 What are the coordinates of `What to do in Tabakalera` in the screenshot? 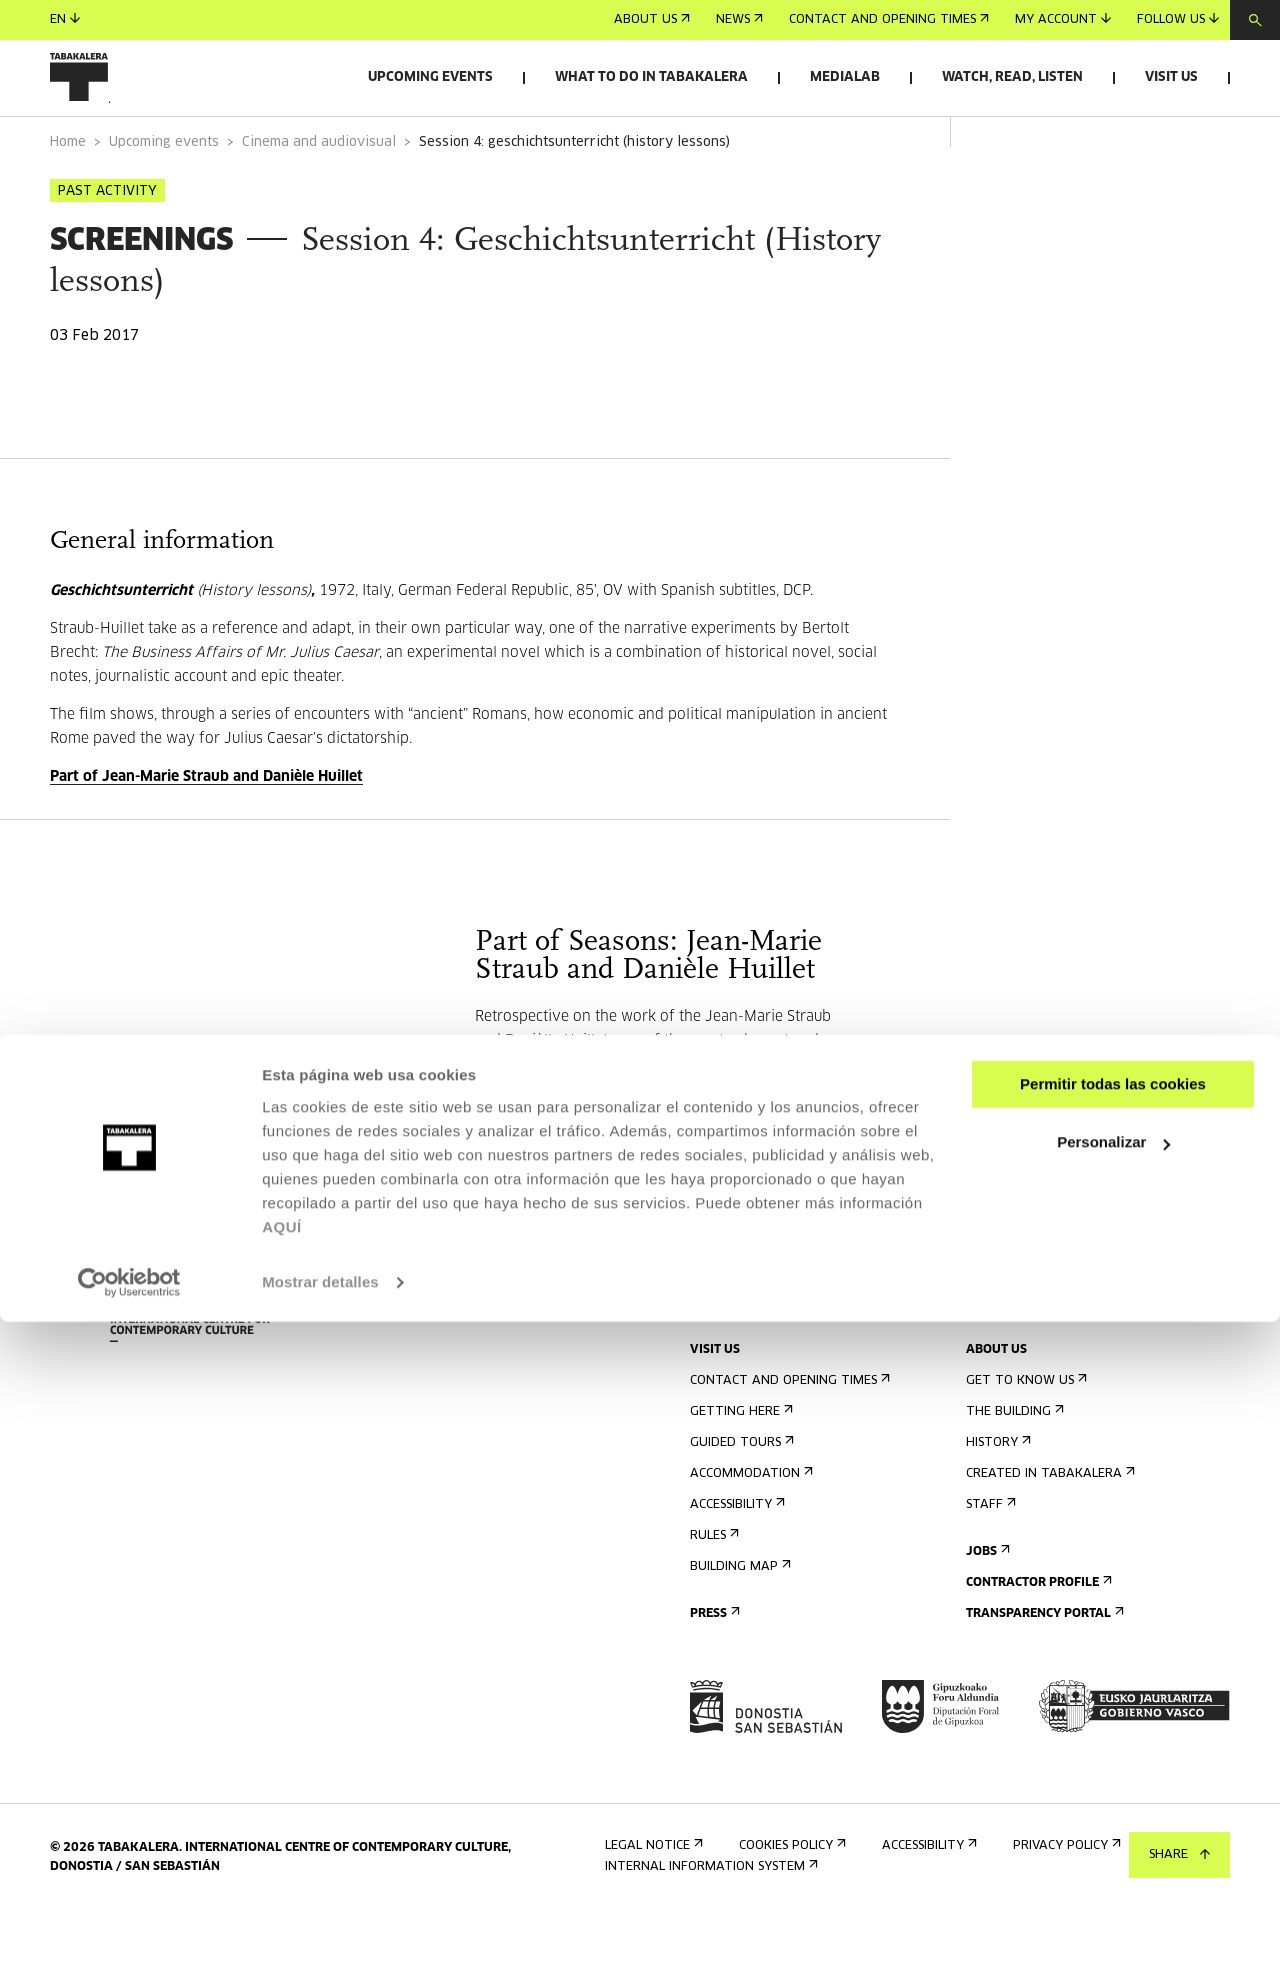 It's located at (651, 77).